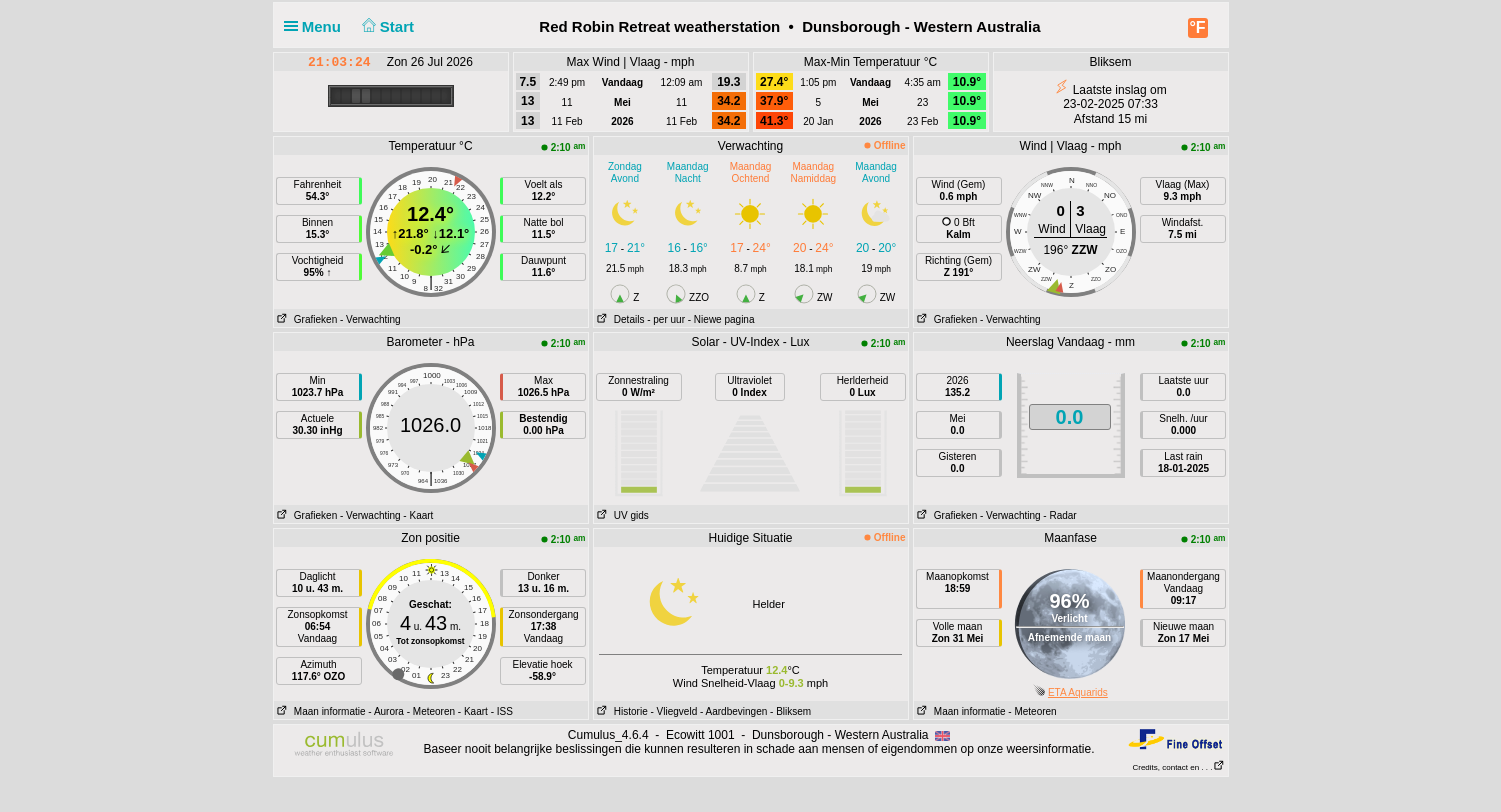 This screenshot has width=1501, height=812. What do you see at coordinates (790, 711) in the screenshot?
I see `- Bliksem` at bounding box center [790, 711].